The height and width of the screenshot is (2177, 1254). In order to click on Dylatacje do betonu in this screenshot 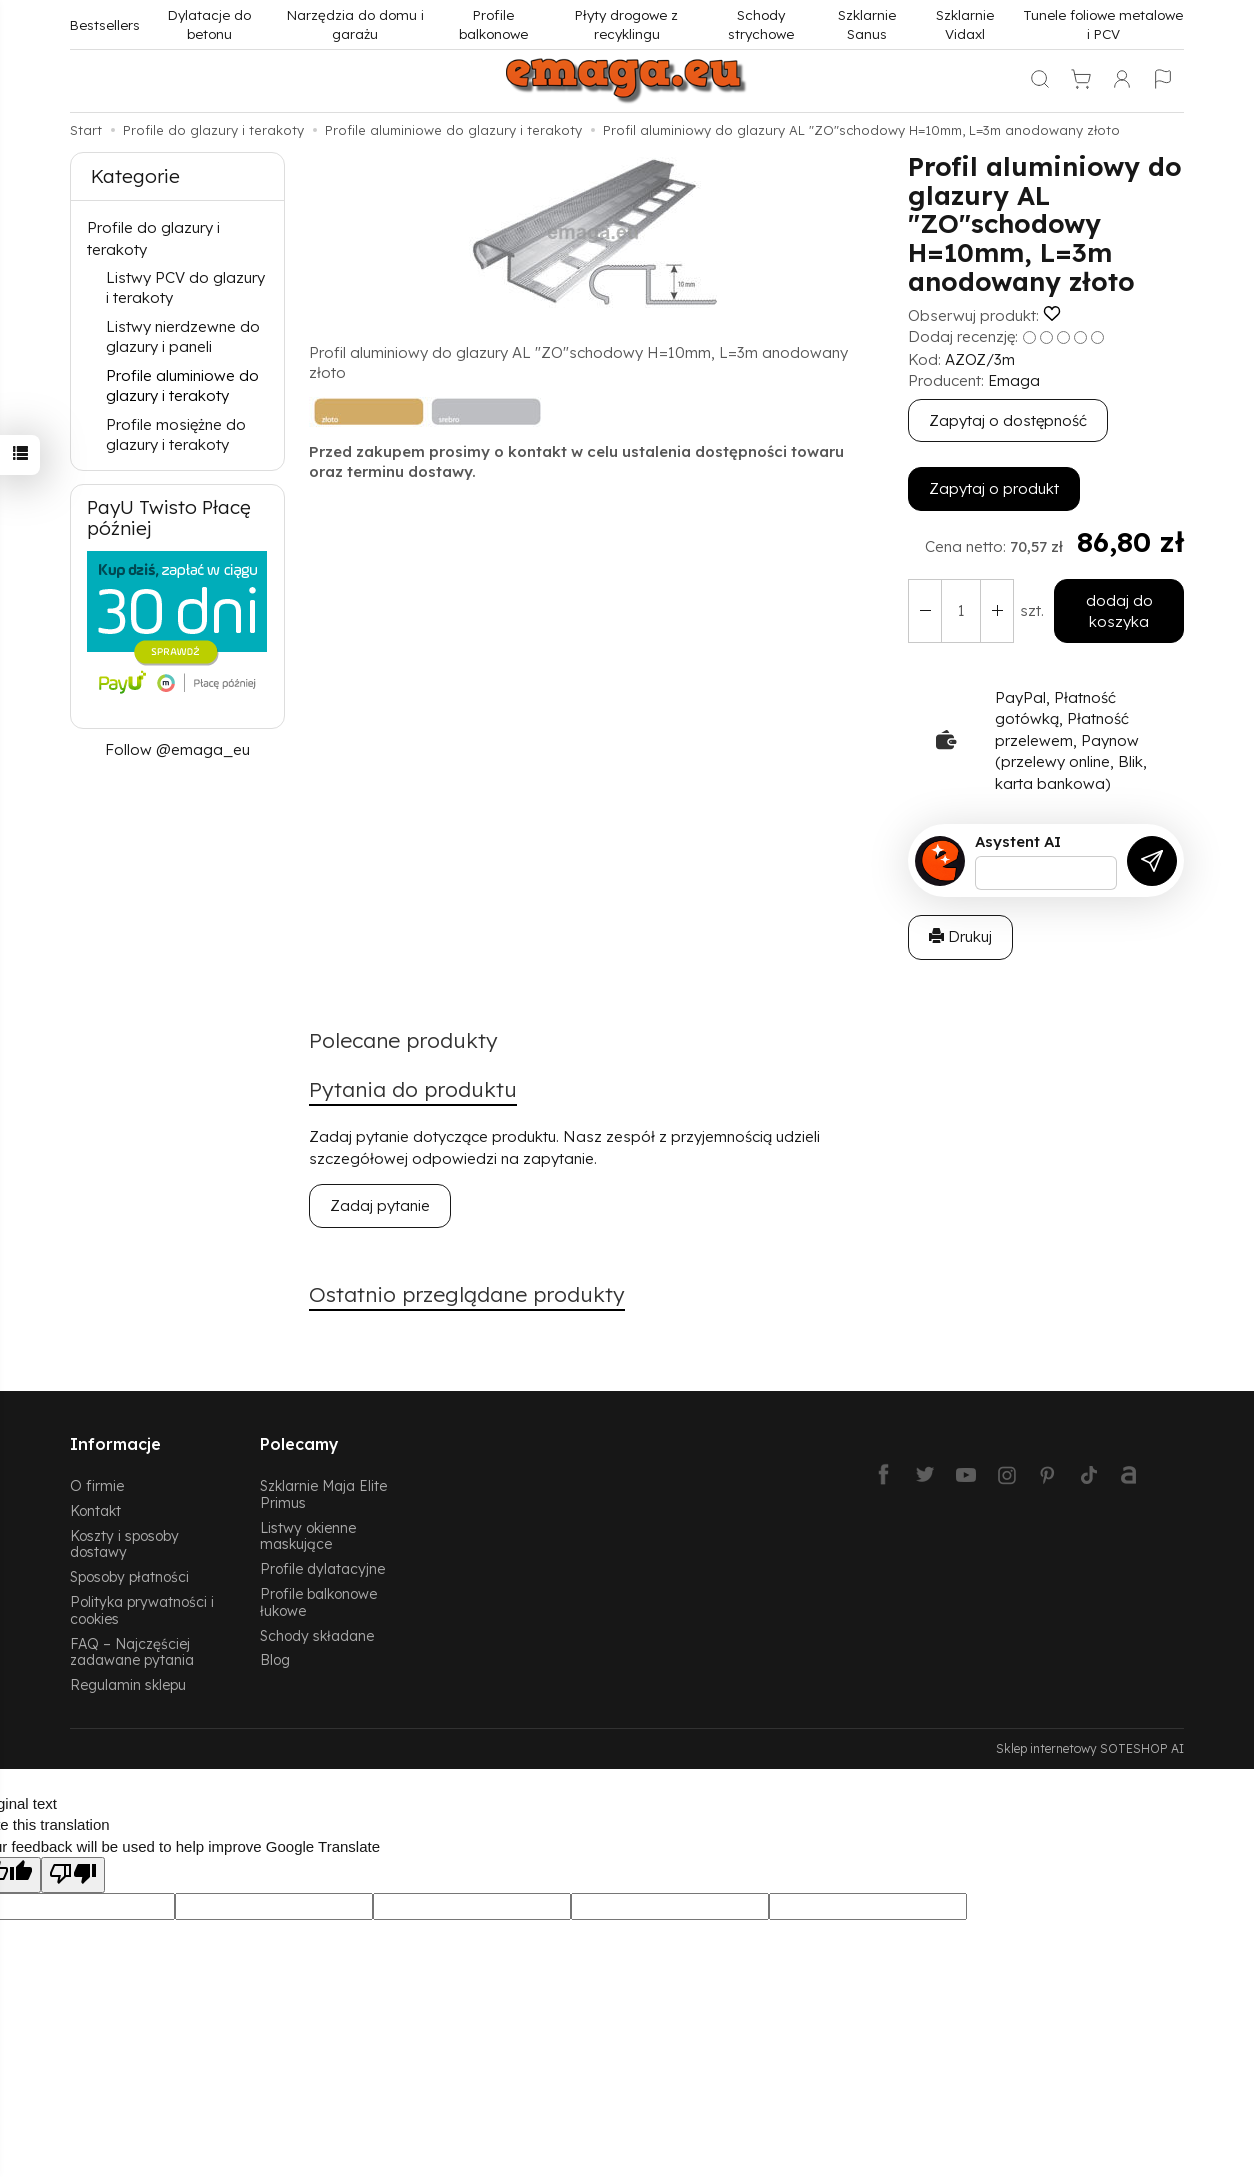, I will do `click(209, 24)`.